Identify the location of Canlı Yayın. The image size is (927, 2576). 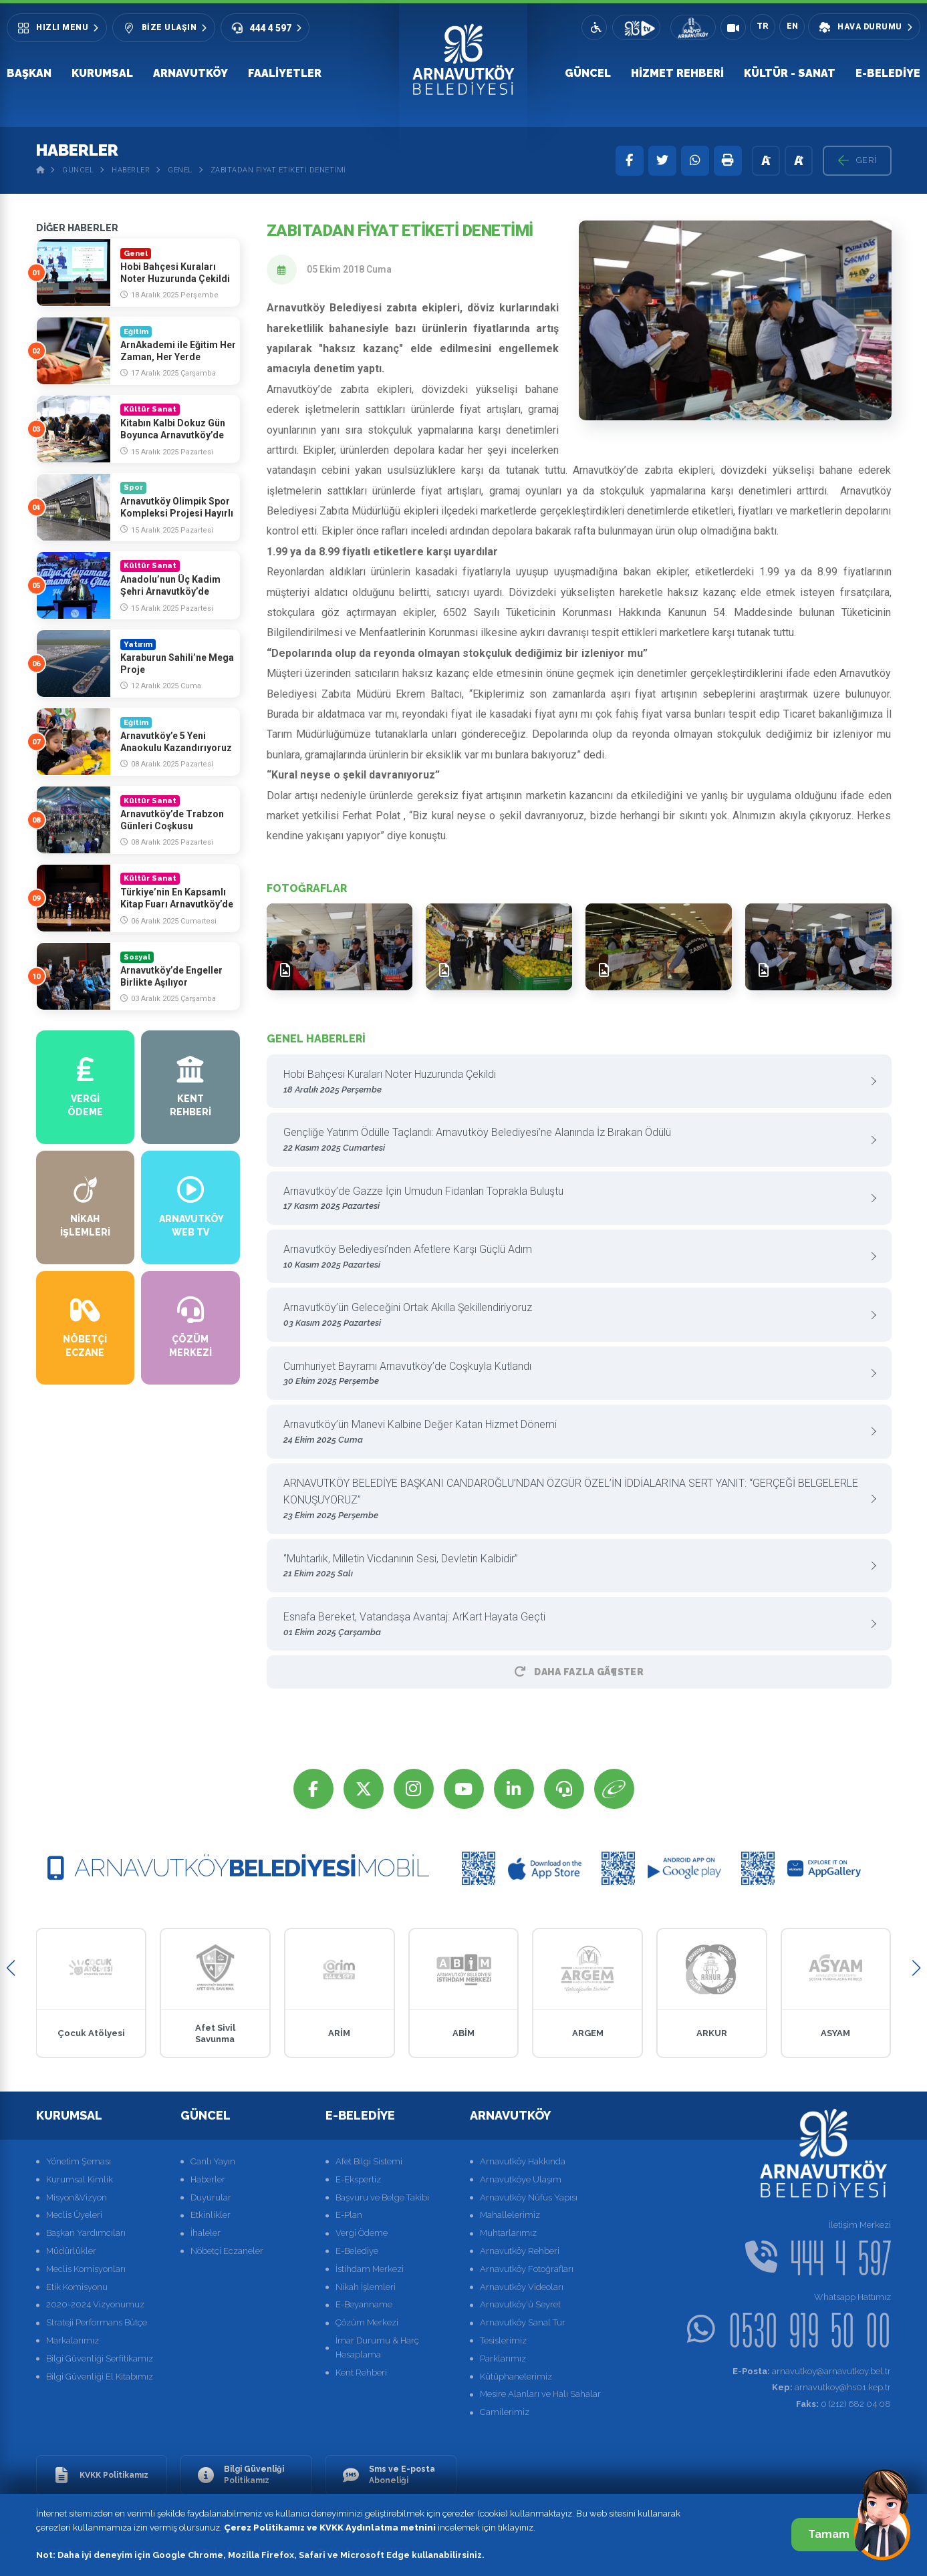
(212, 2161).